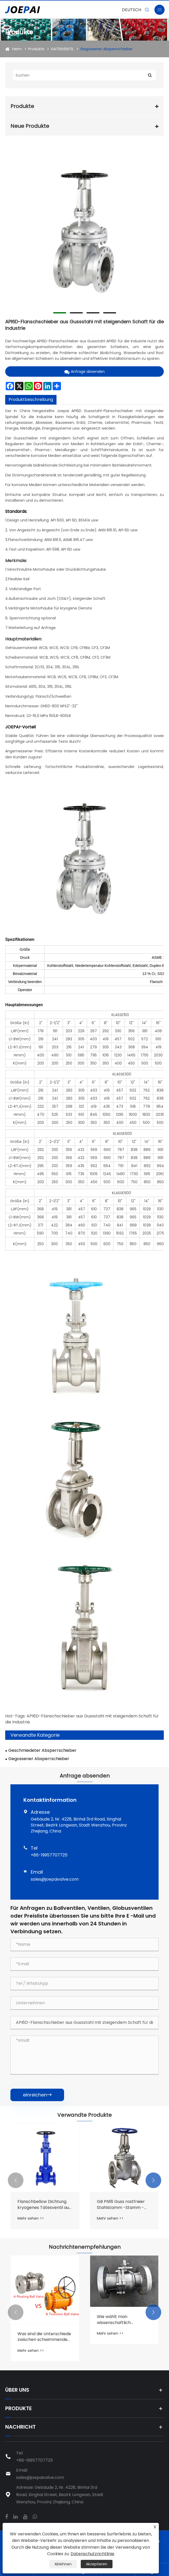 The image size is (169, 2576). What do you see at coordinates (44, 2204) in the screenshot?
I see `Flanschbellow Dichtung kryogenes Tätesventil aus Kohlenstoffstahl` at bounding box center [44, 2204].